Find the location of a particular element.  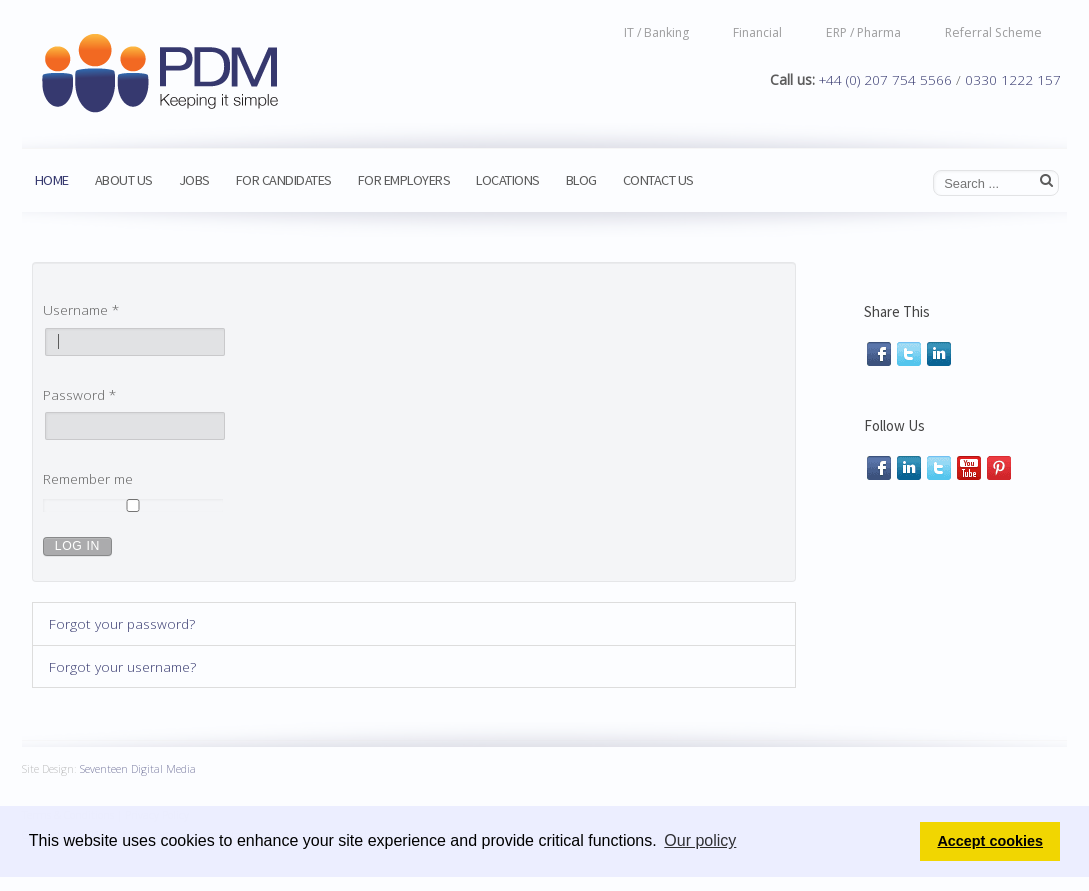

Financial is located at coordinates (757, 32).